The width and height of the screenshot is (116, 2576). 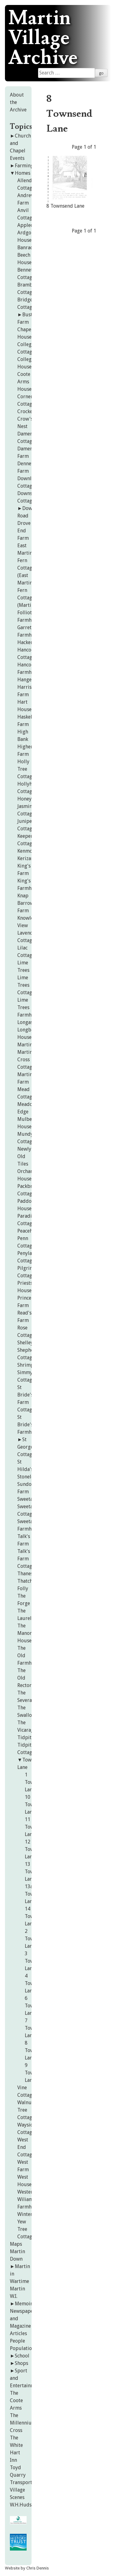 I want to click on Martin Cross Cottage, so click(x=26, y=1059).